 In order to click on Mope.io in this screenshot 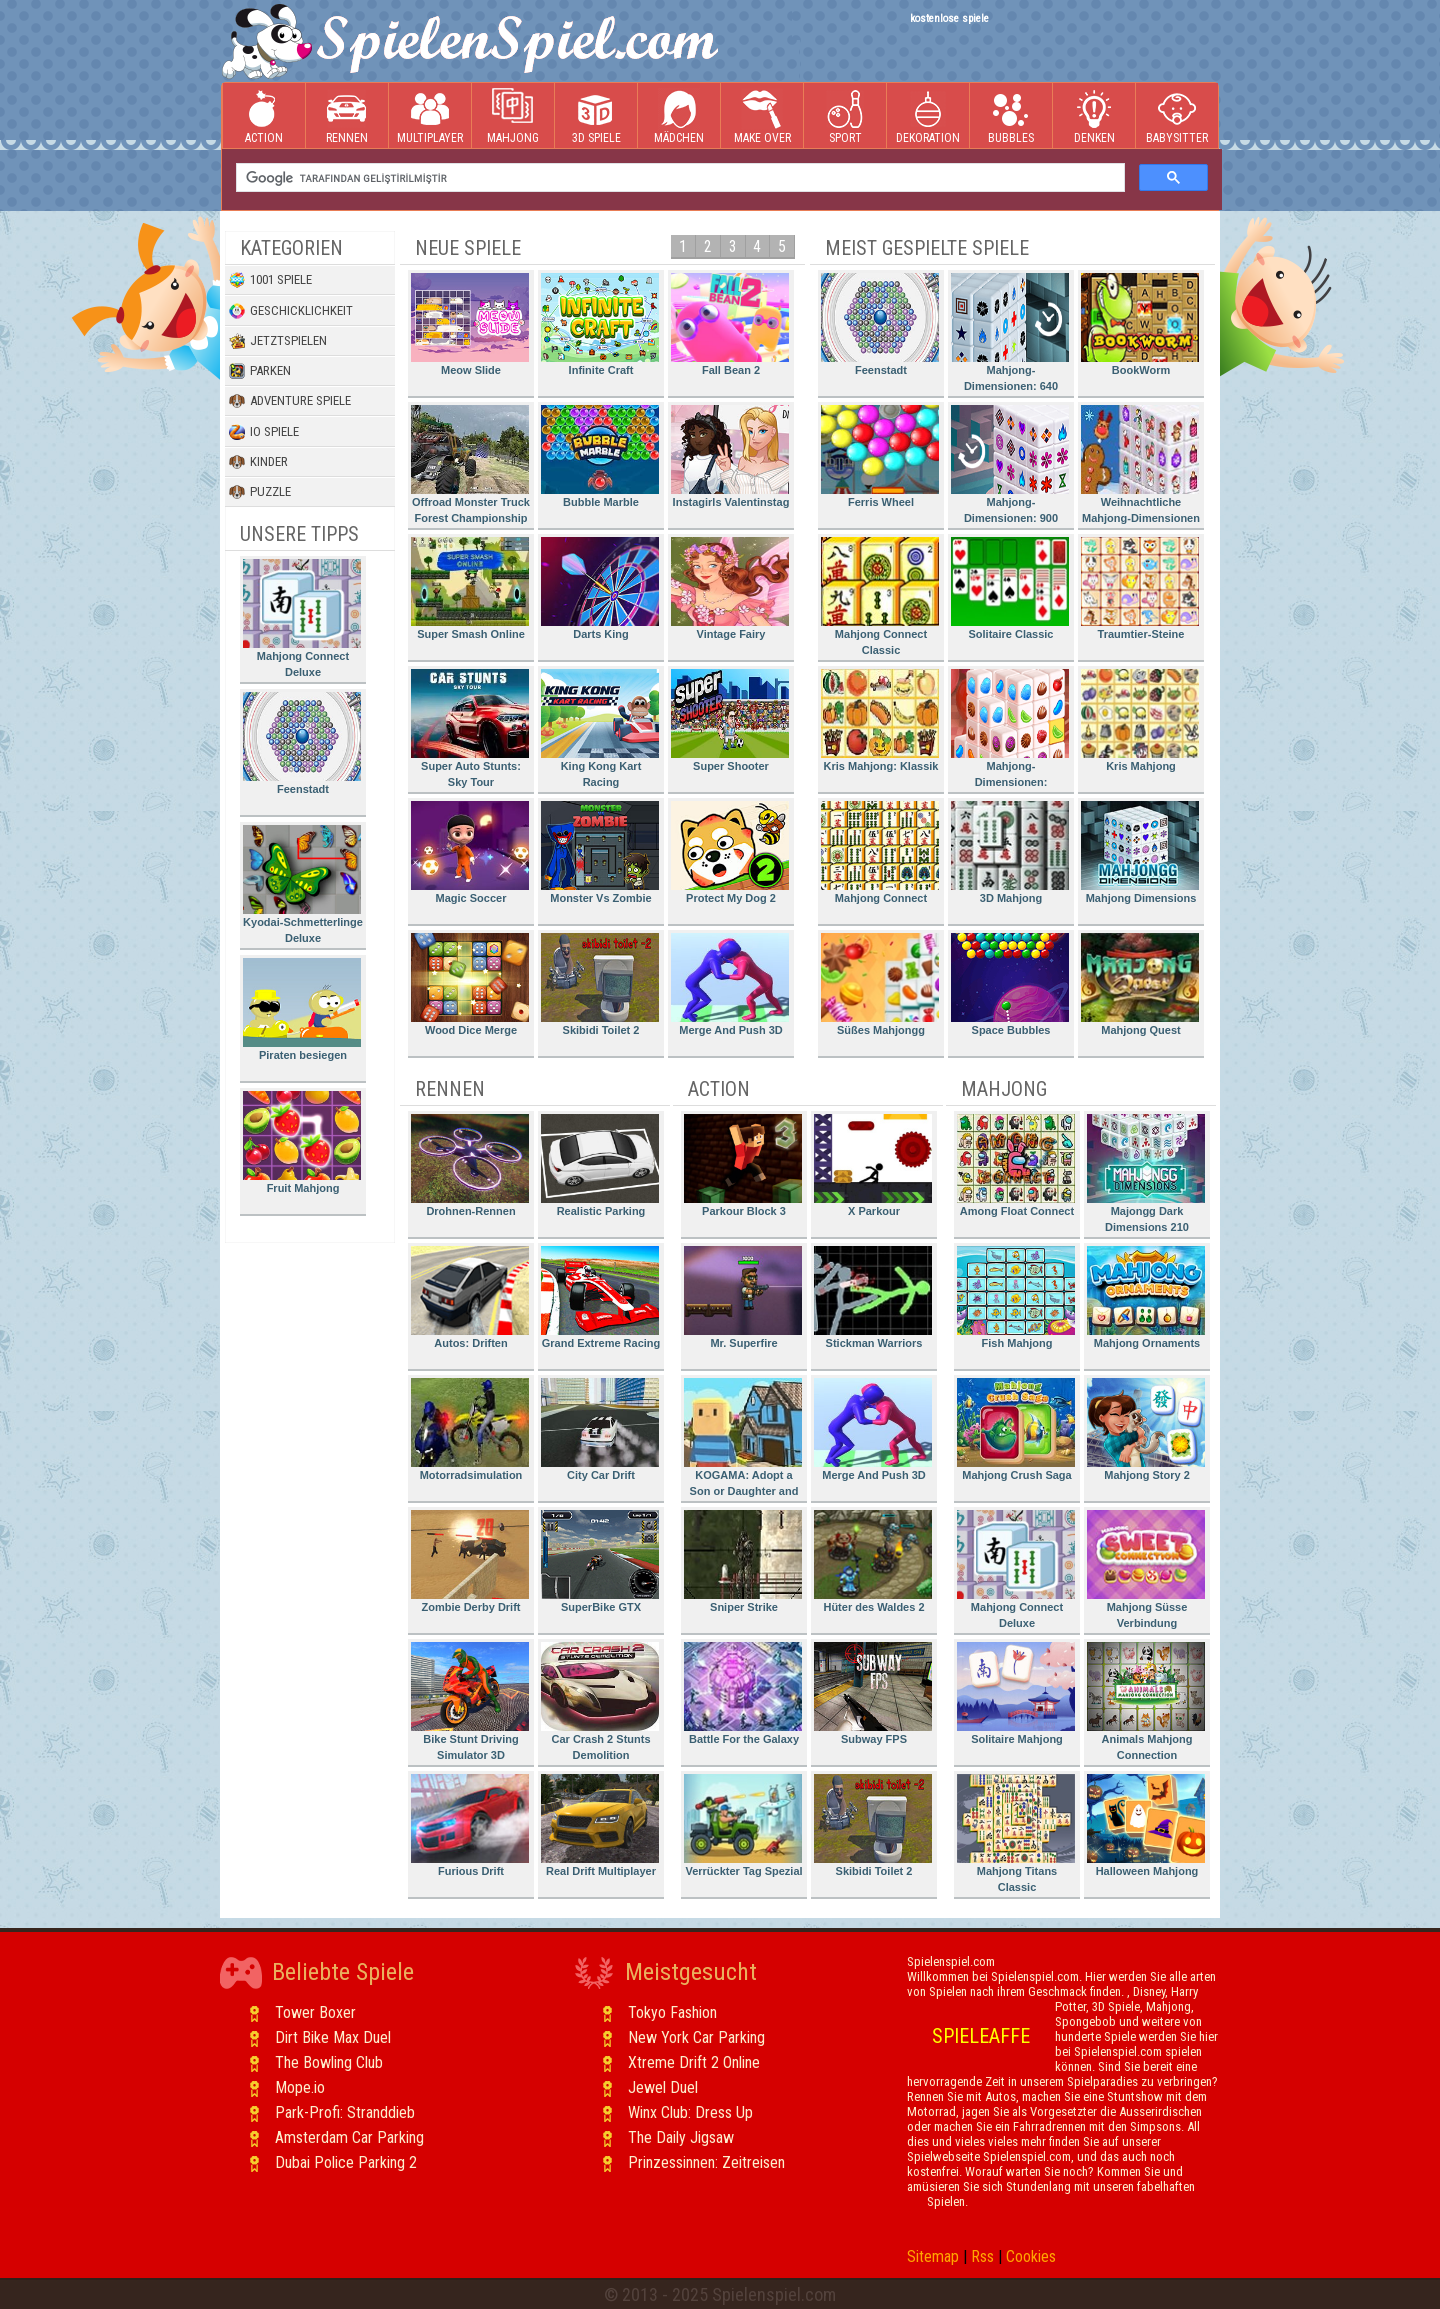, I will do `click(300, 2087)`.